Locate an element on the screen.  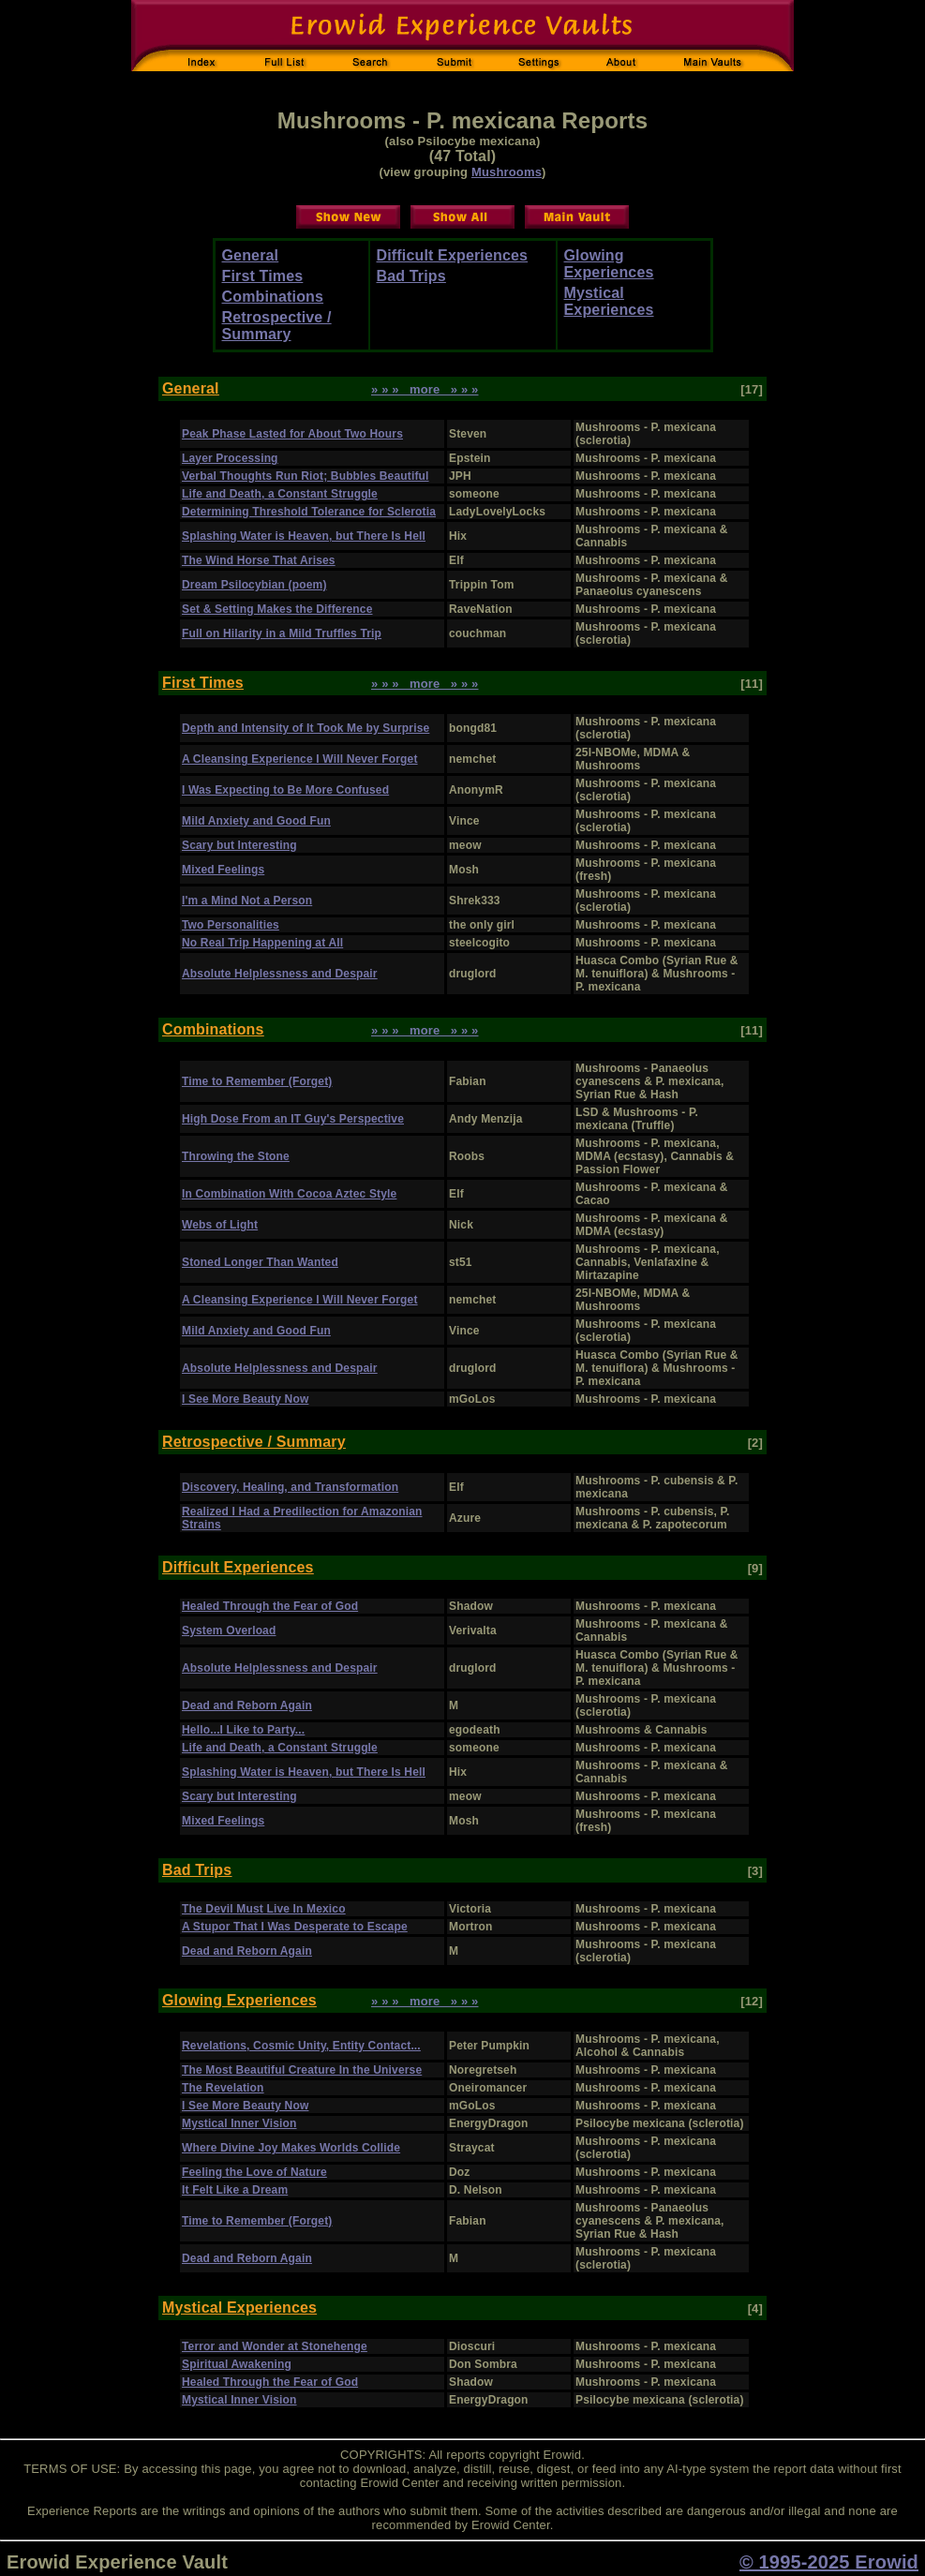
Mystical Experiences is located at coordinates (609, 301).